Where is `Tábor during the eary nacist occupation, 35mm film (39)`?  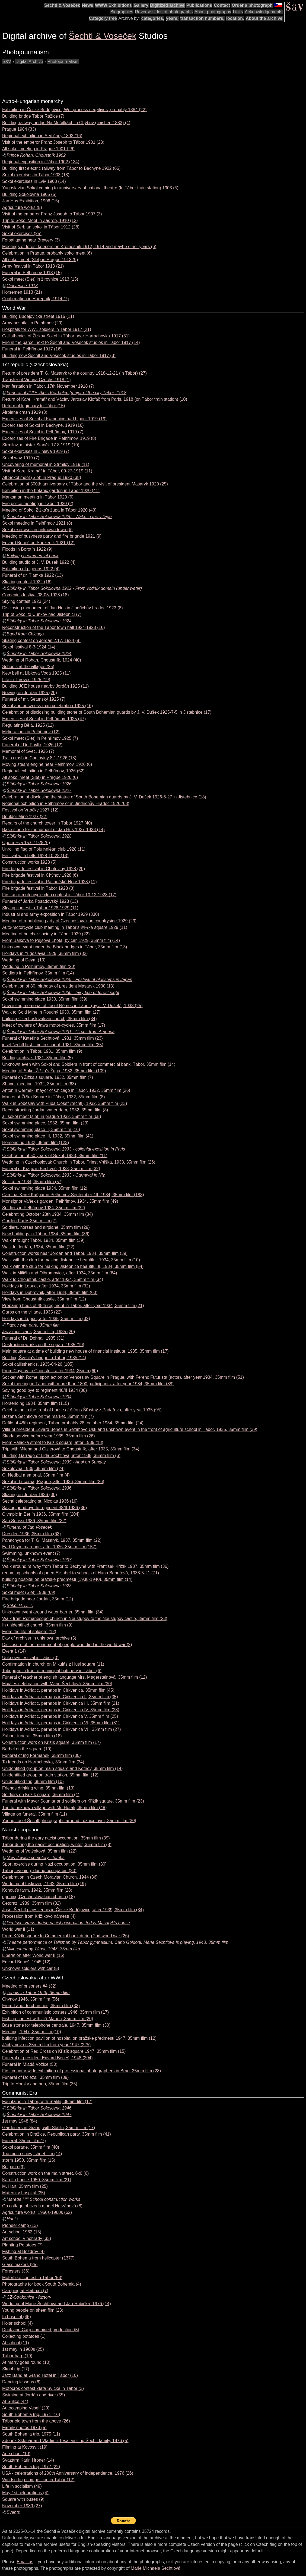 Tábor during the eary nacist occupation, 35mm film (39) is located at coordinates (56, 1838).